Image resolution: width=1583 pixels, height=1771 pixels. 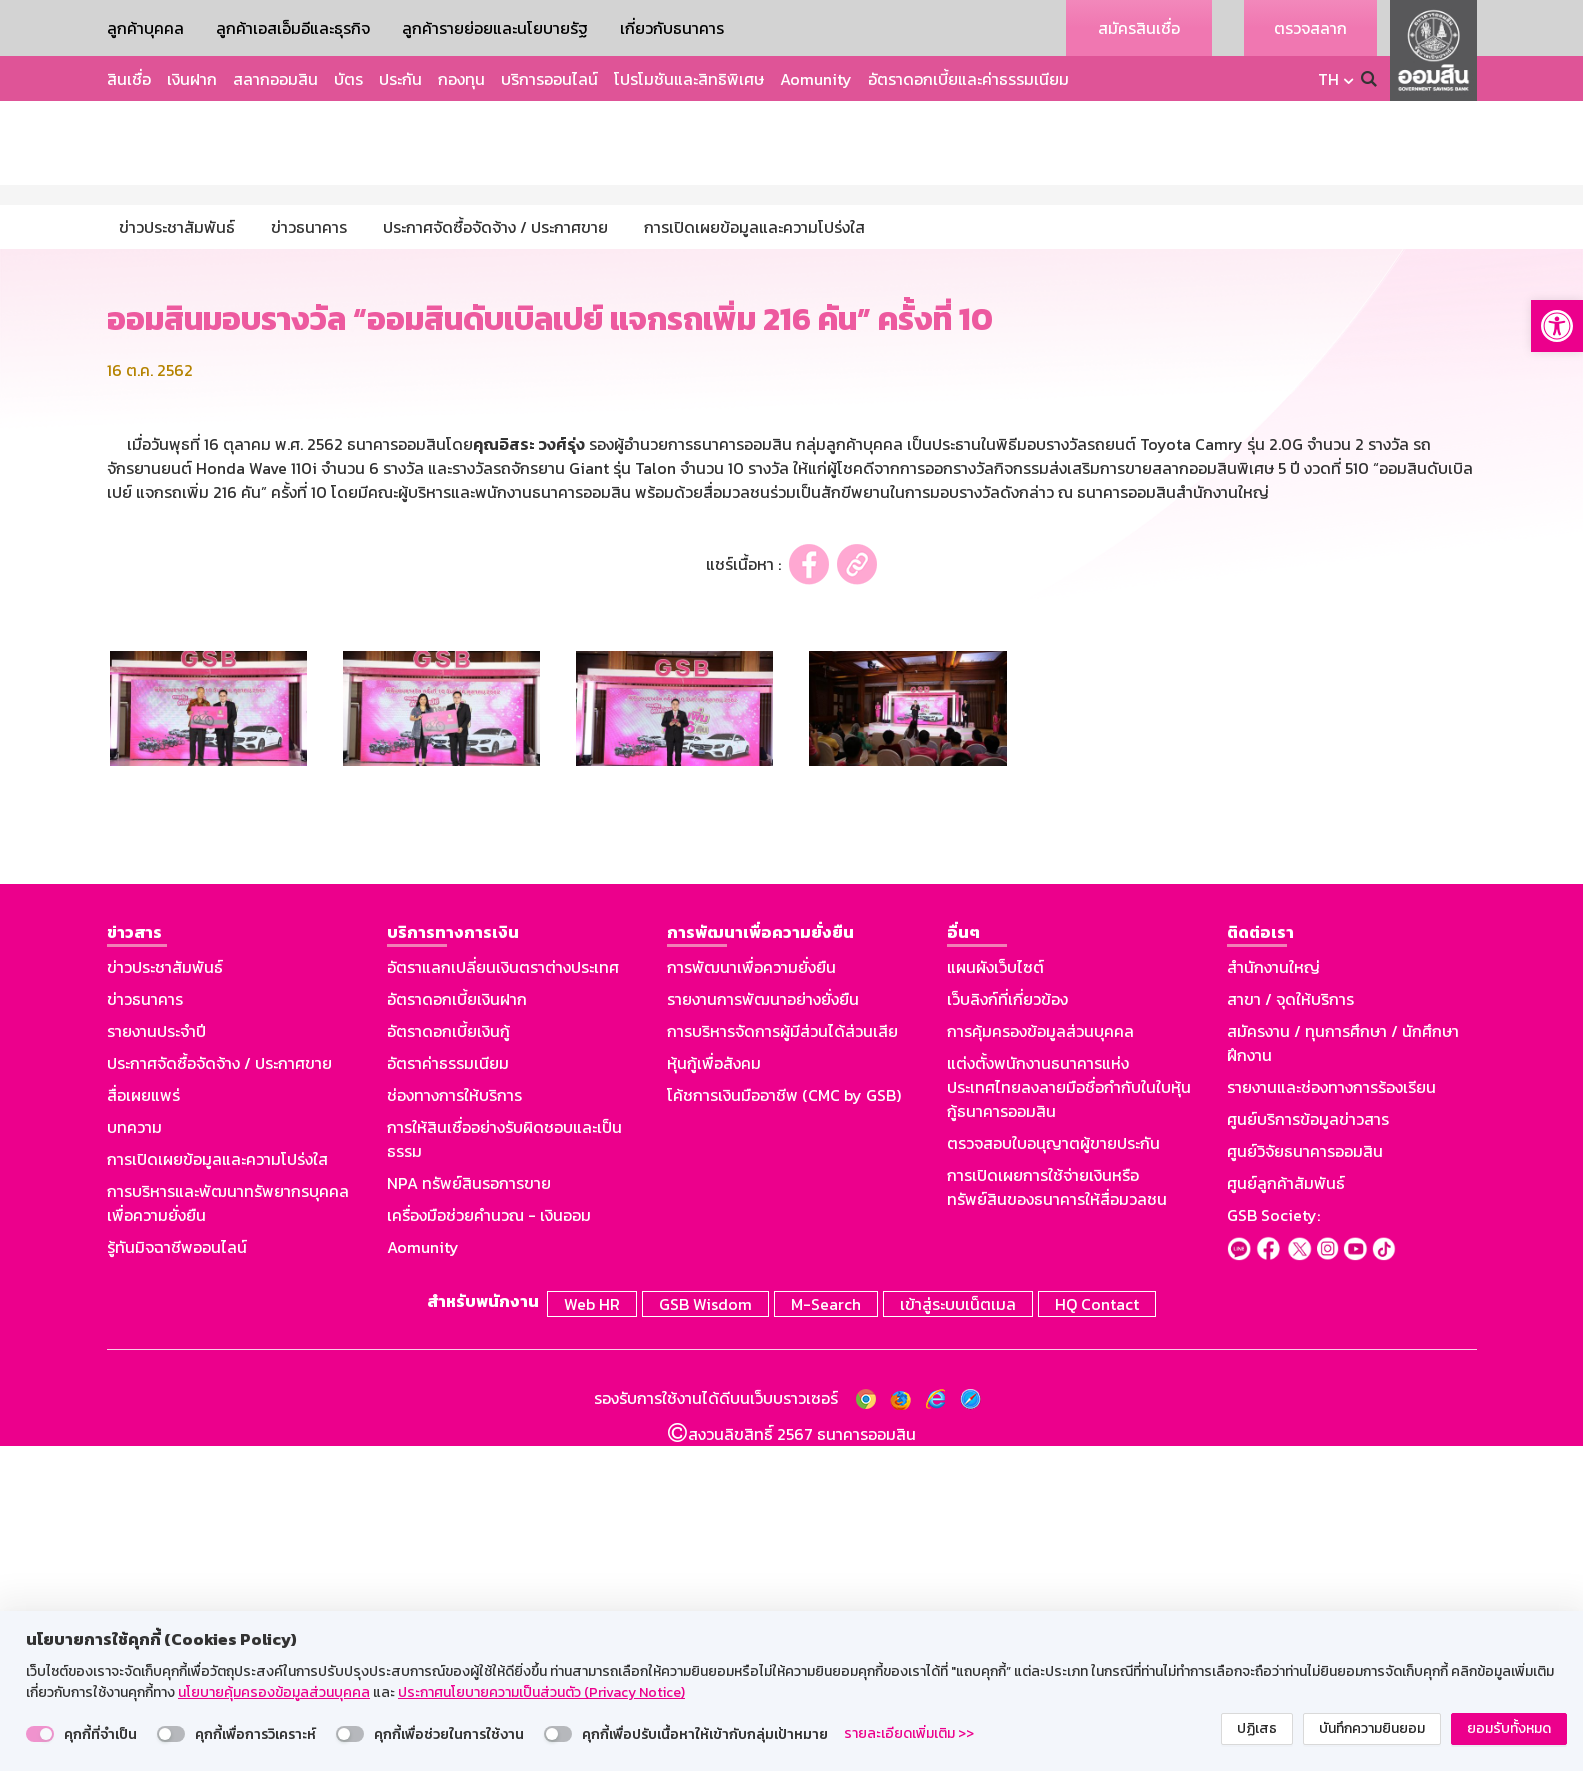 What do you see at coordinates (1007, 1328) in the screenshot?
I see `เว็บลิงก์ที่เกี่ยวข้อง` at bounding box center [1007, 1328].